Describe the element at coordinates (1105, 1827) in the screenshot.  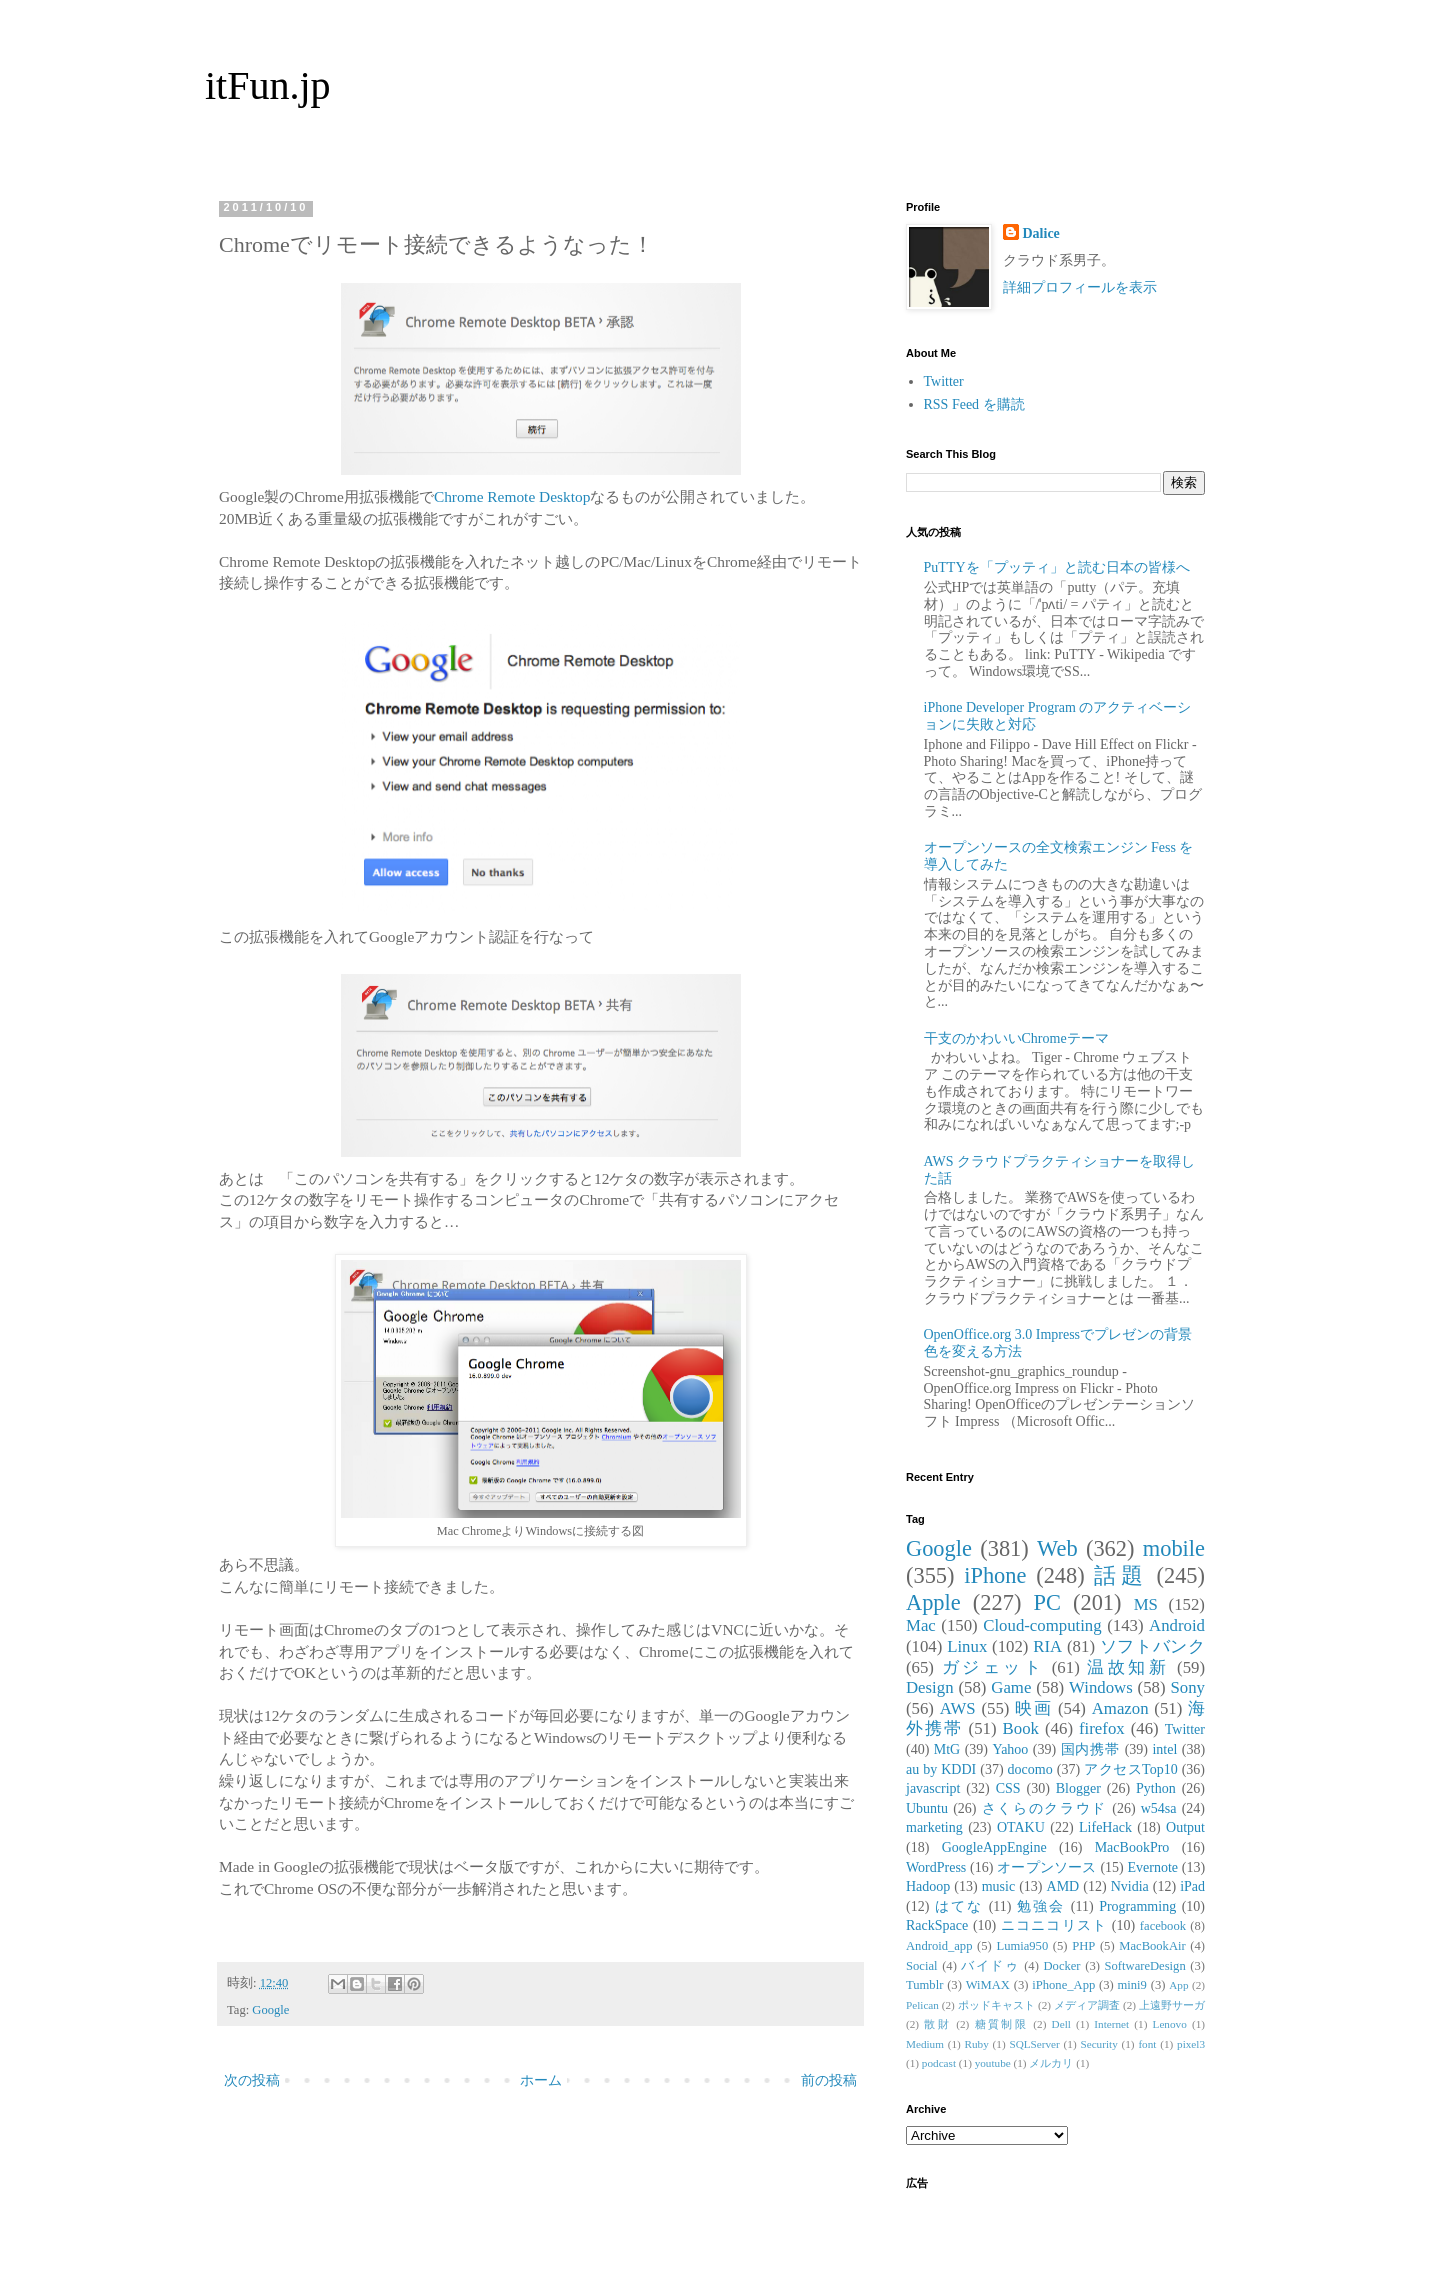
I see `LifeHack` at that location.